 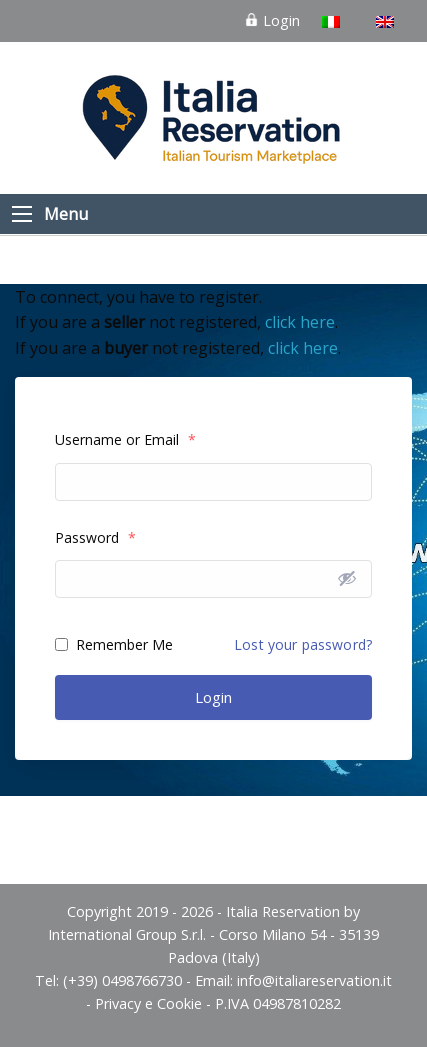 What do you see at coordinates (300, 322) in the screenshot?
I see `click here` at bounding box center [300, 322].